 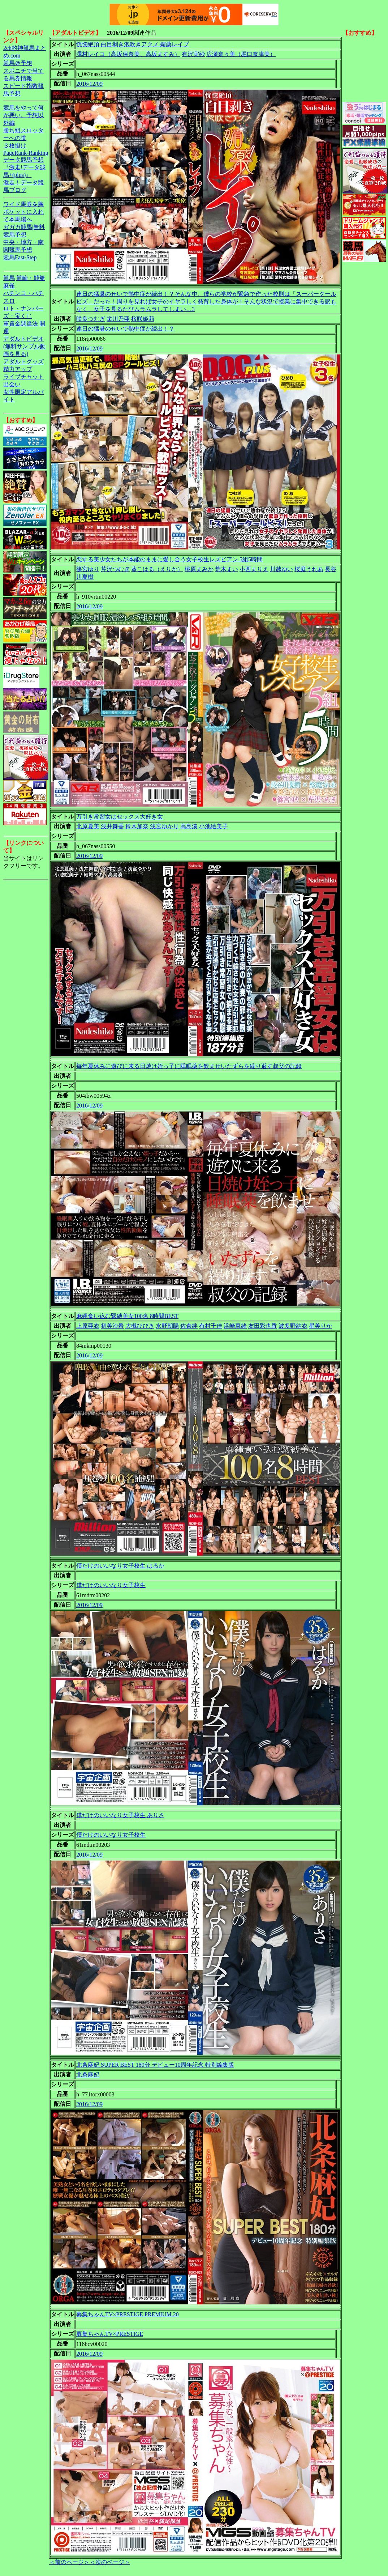 What do you see at coordinates (169, 559) in the screenshot?
I see `恋する美少女たちが本能のままに愛し合う女子校生レズビアン 5組5時間` at bounding box center [169, 559].